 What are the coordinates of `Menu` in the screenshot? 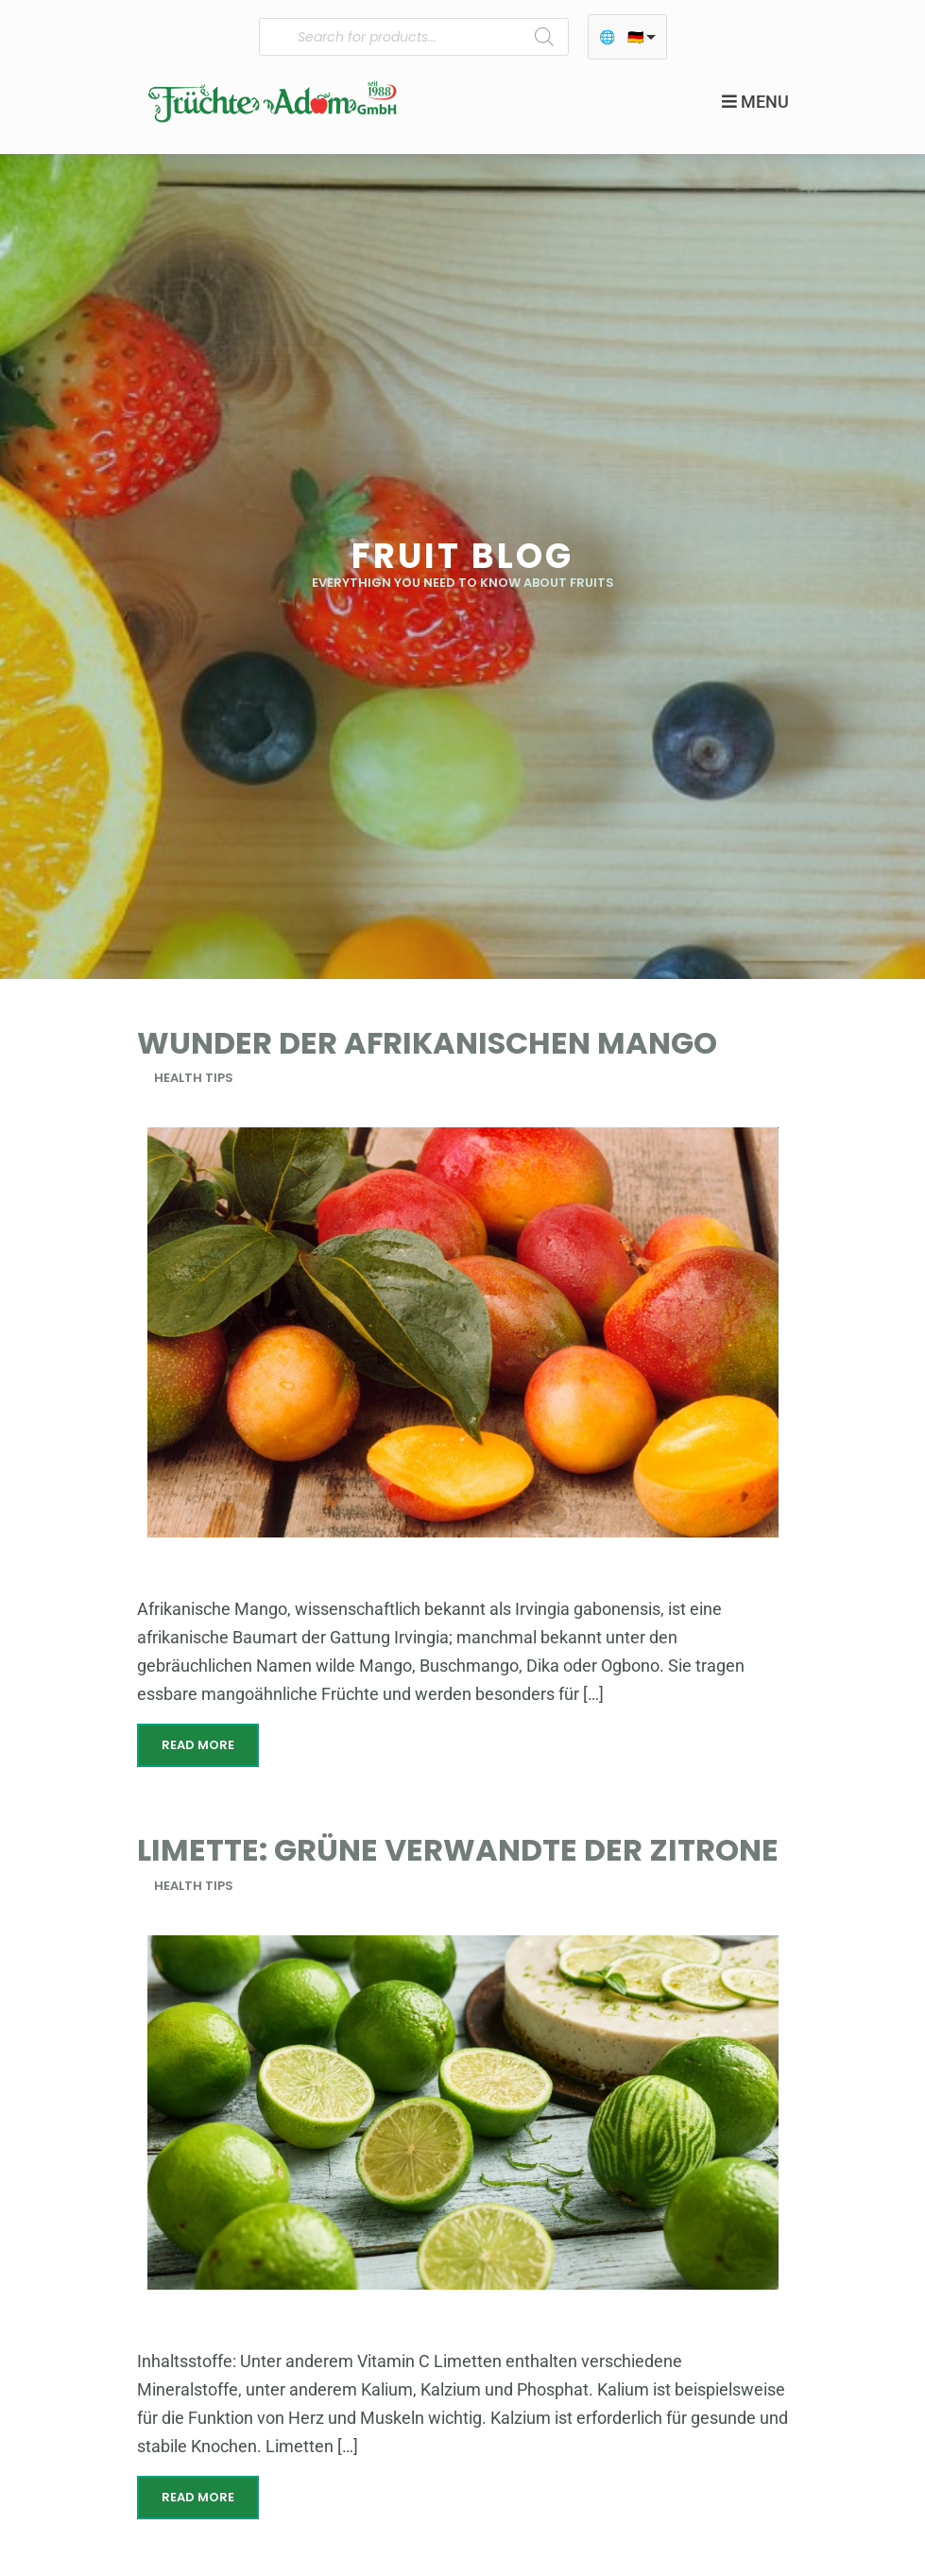 It's located at (755, 102).